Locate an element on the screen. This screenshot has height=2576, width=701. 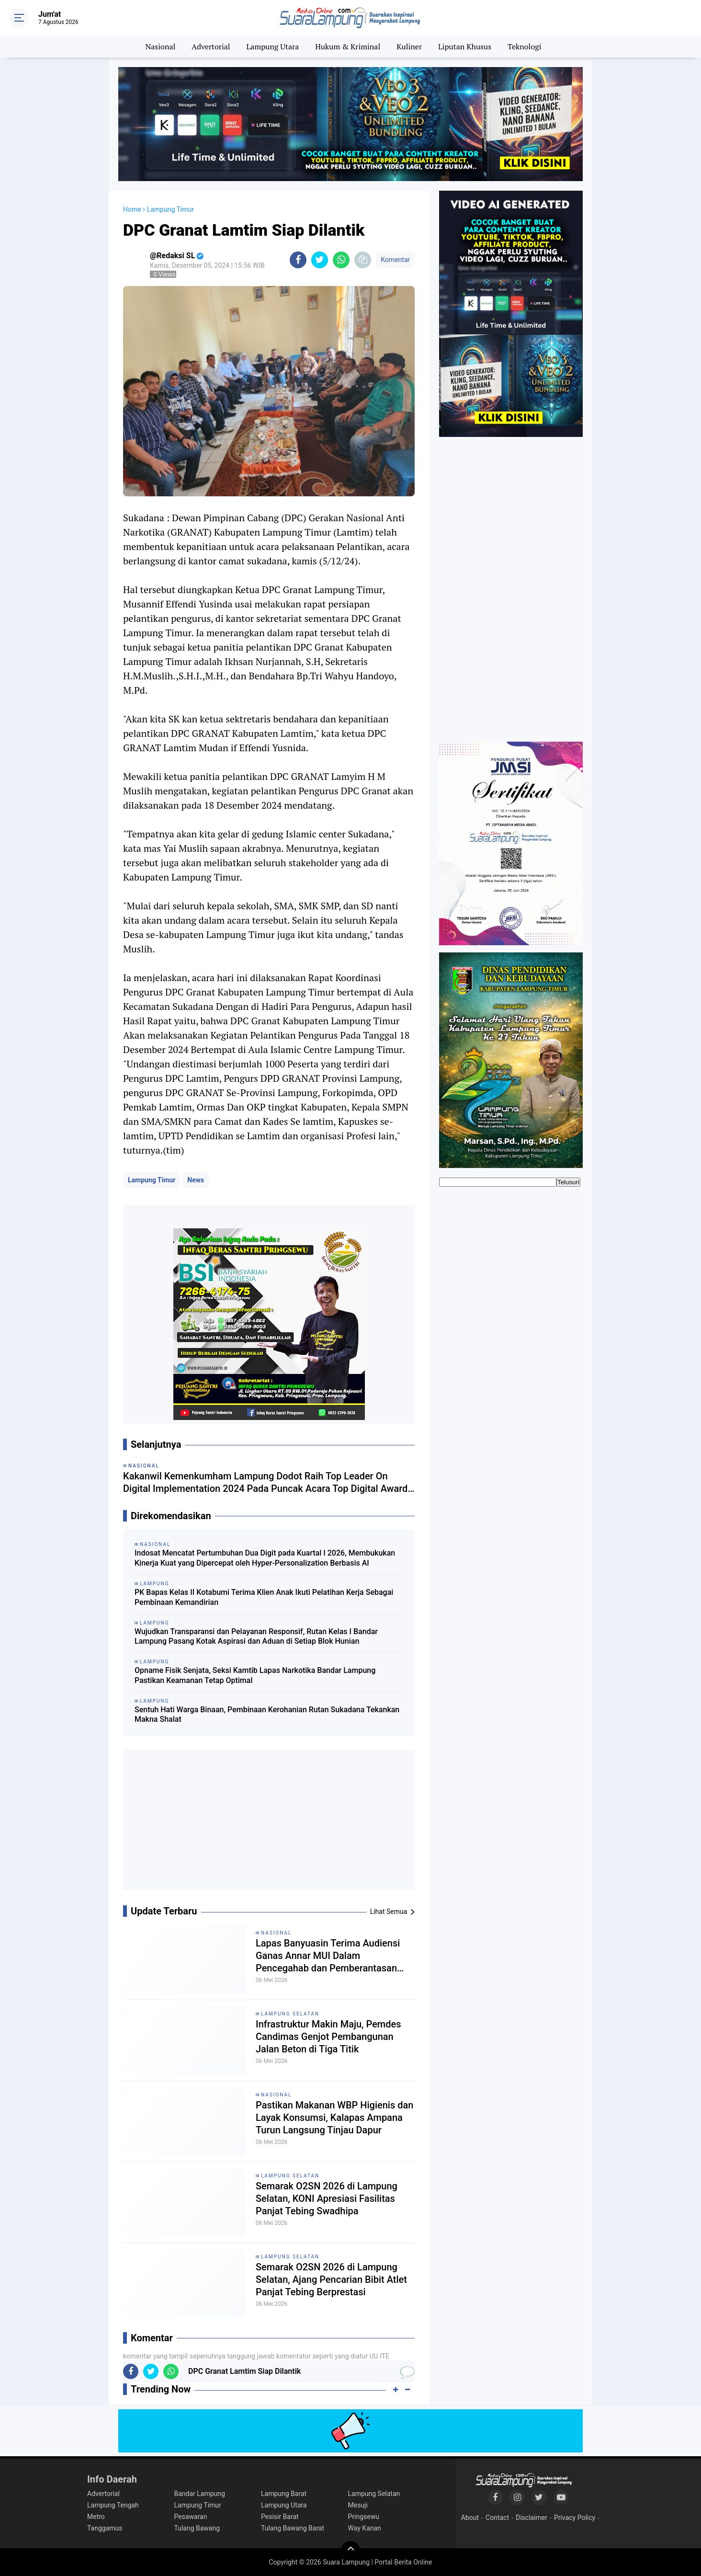
Metro is located at coordinates (96, 2516).